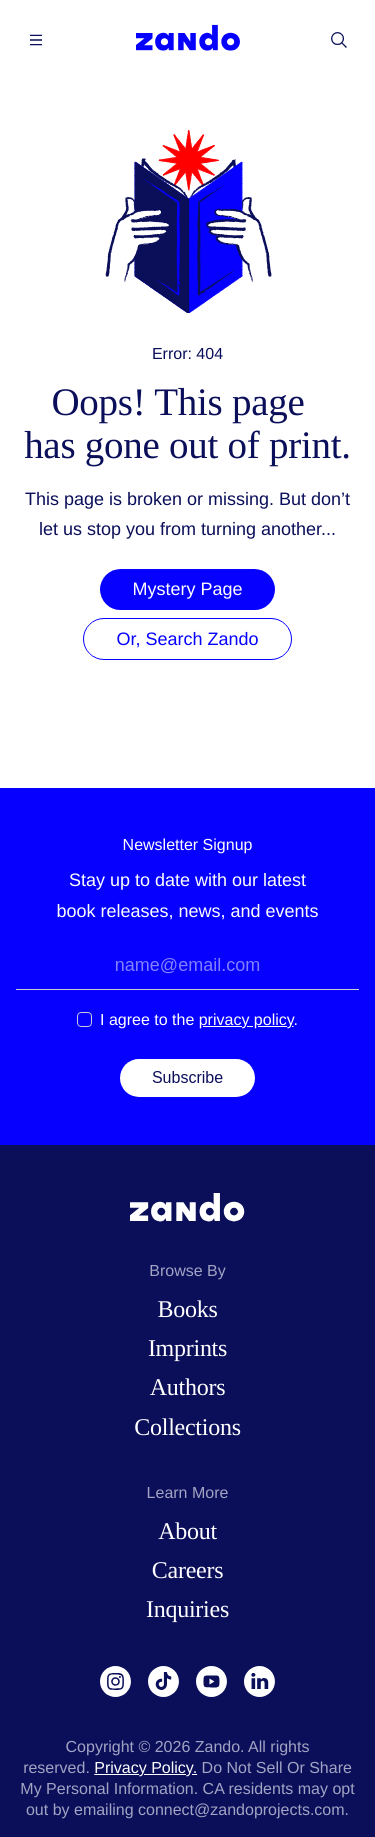 This screenshot has height=1837, width=375. Describe the element at coordinates (164, 1682) in the screenshot. I see `[TikTok]` at that location.